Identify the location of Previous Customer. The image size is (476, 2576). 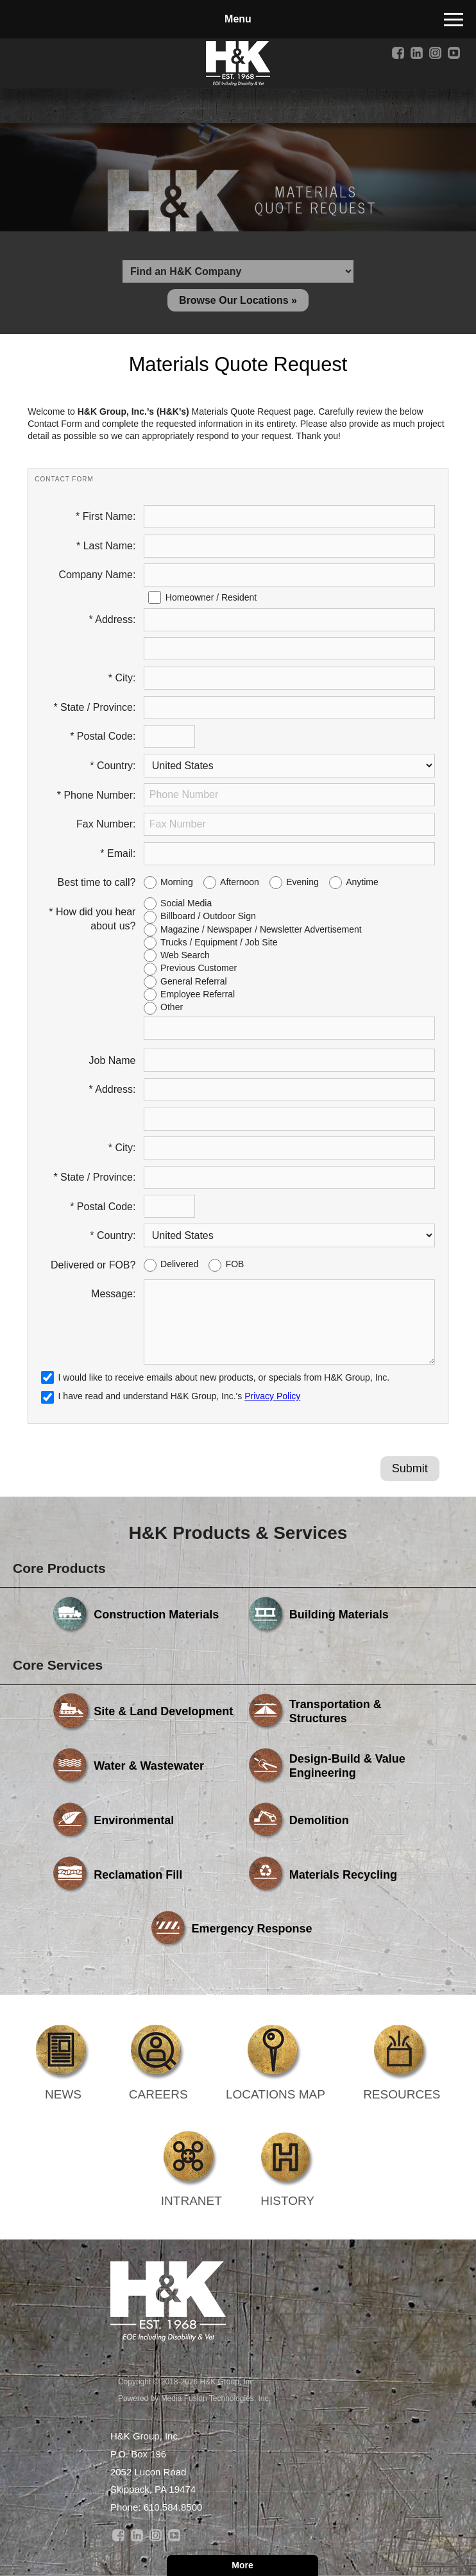
(198, 968).